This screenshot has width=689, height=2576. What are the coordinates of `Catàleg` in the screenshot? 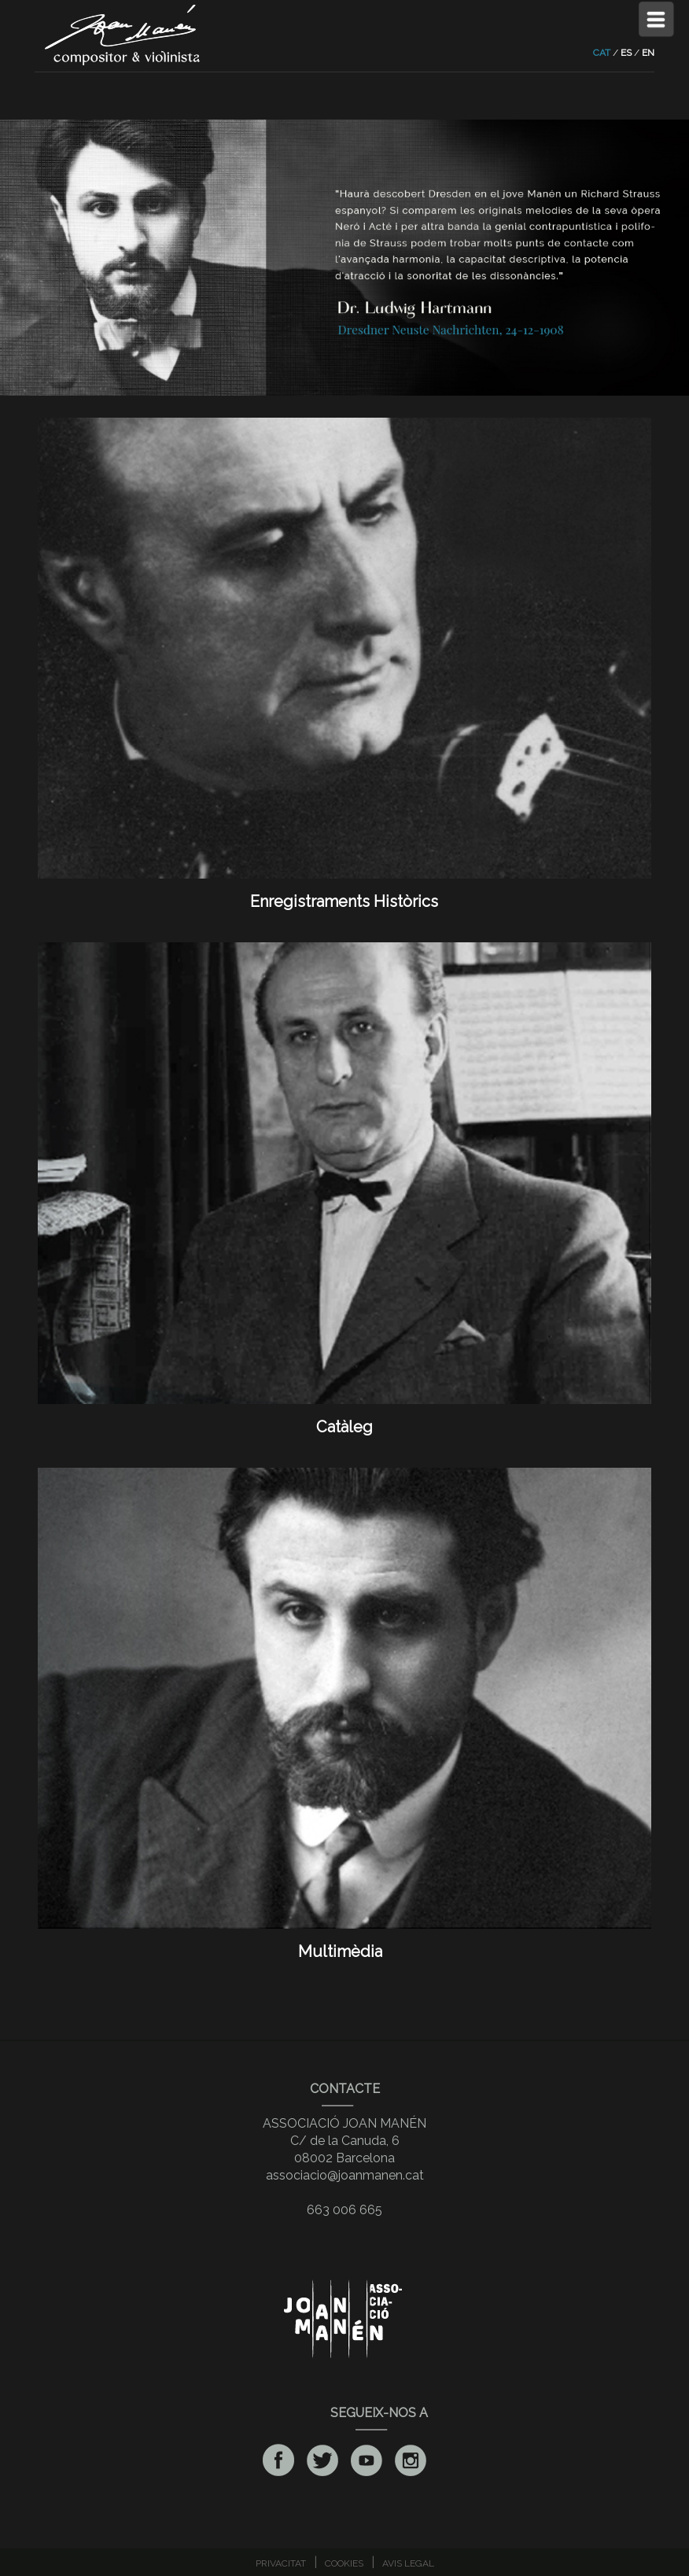 It's located at (344, 1417).